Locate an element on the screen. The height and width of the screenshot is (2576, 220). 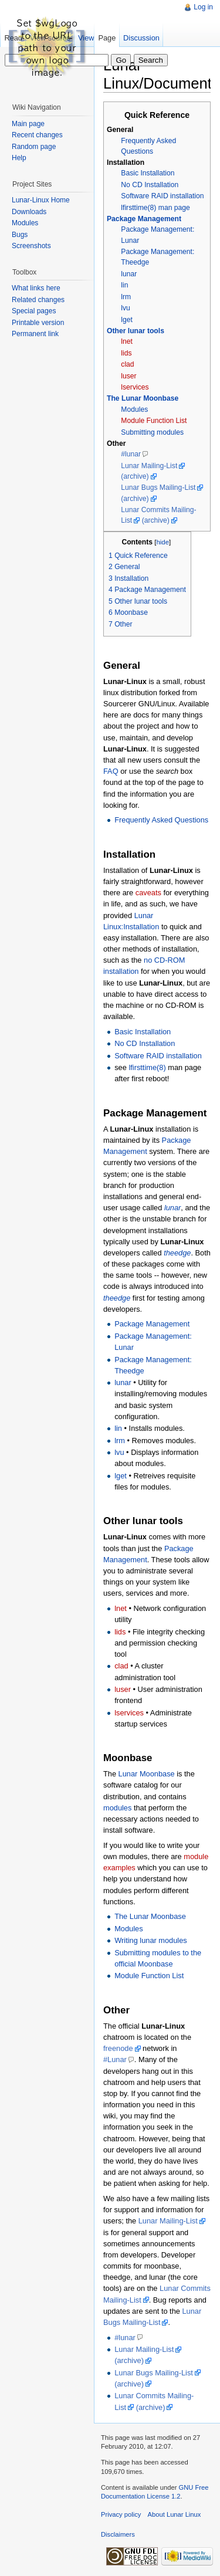
Software RAID installation is located at coordinates (162, 196).